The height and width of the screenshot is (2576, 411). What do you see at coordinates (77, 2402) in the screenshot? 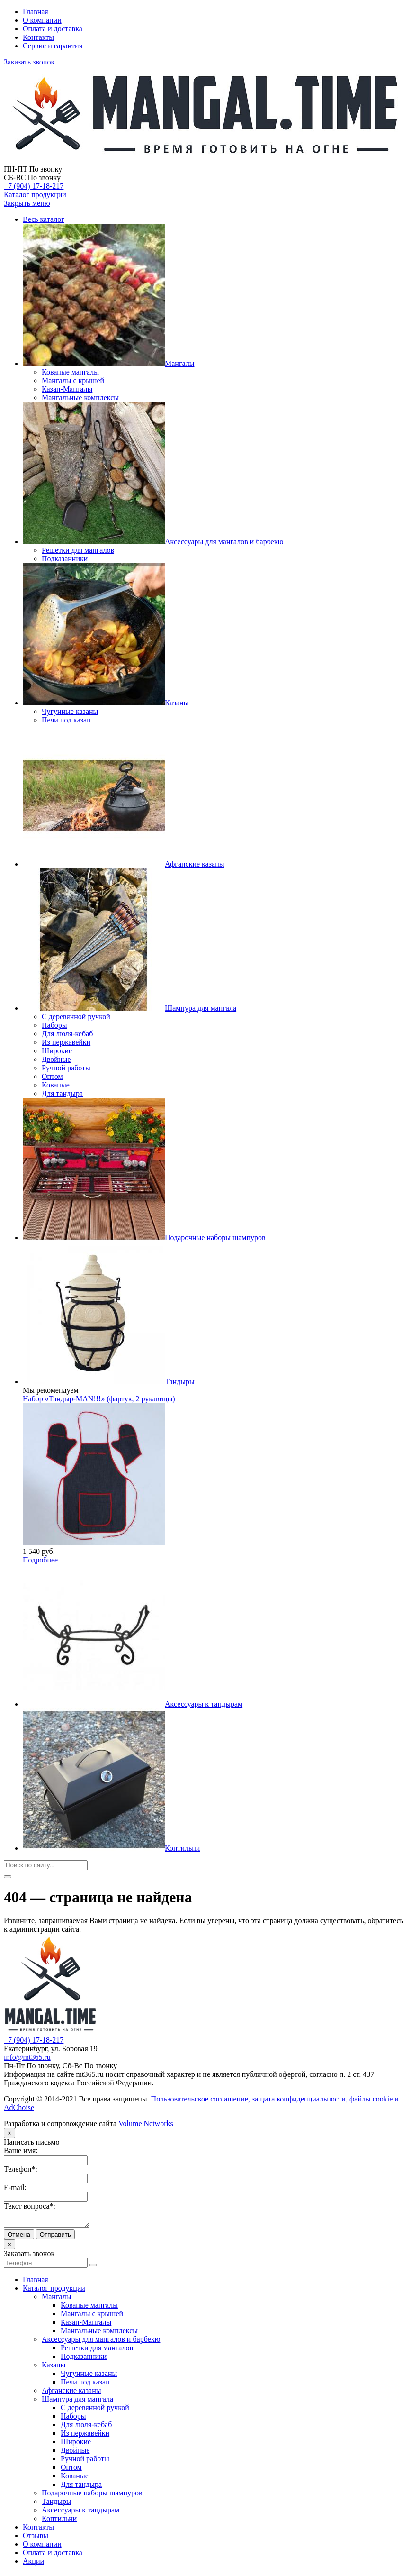
I see `Шампура для мангала` at bounding box center [77, 2402].